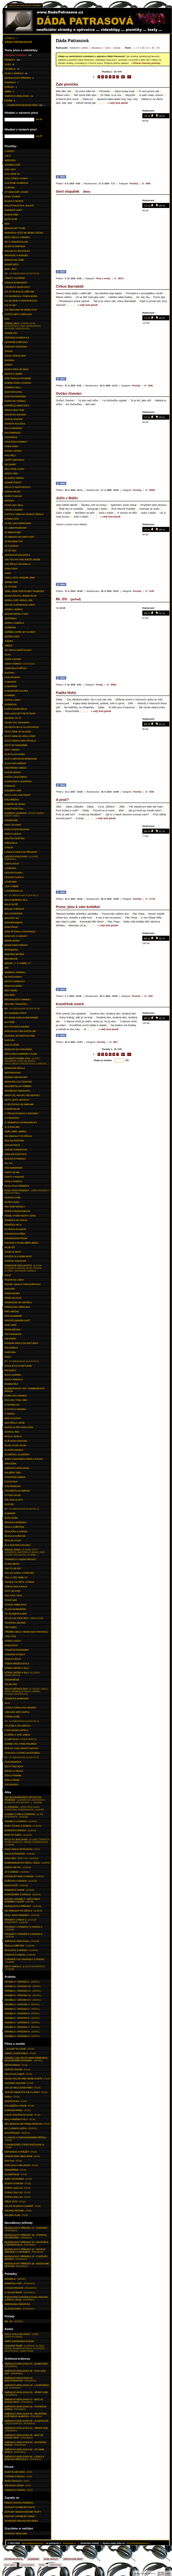 This screenshot has height=2576, width=172. What do you see at coordinates (19, 2083) in the screenshot?
I see `Choking Hazard` at bounding box center [19, 2083].